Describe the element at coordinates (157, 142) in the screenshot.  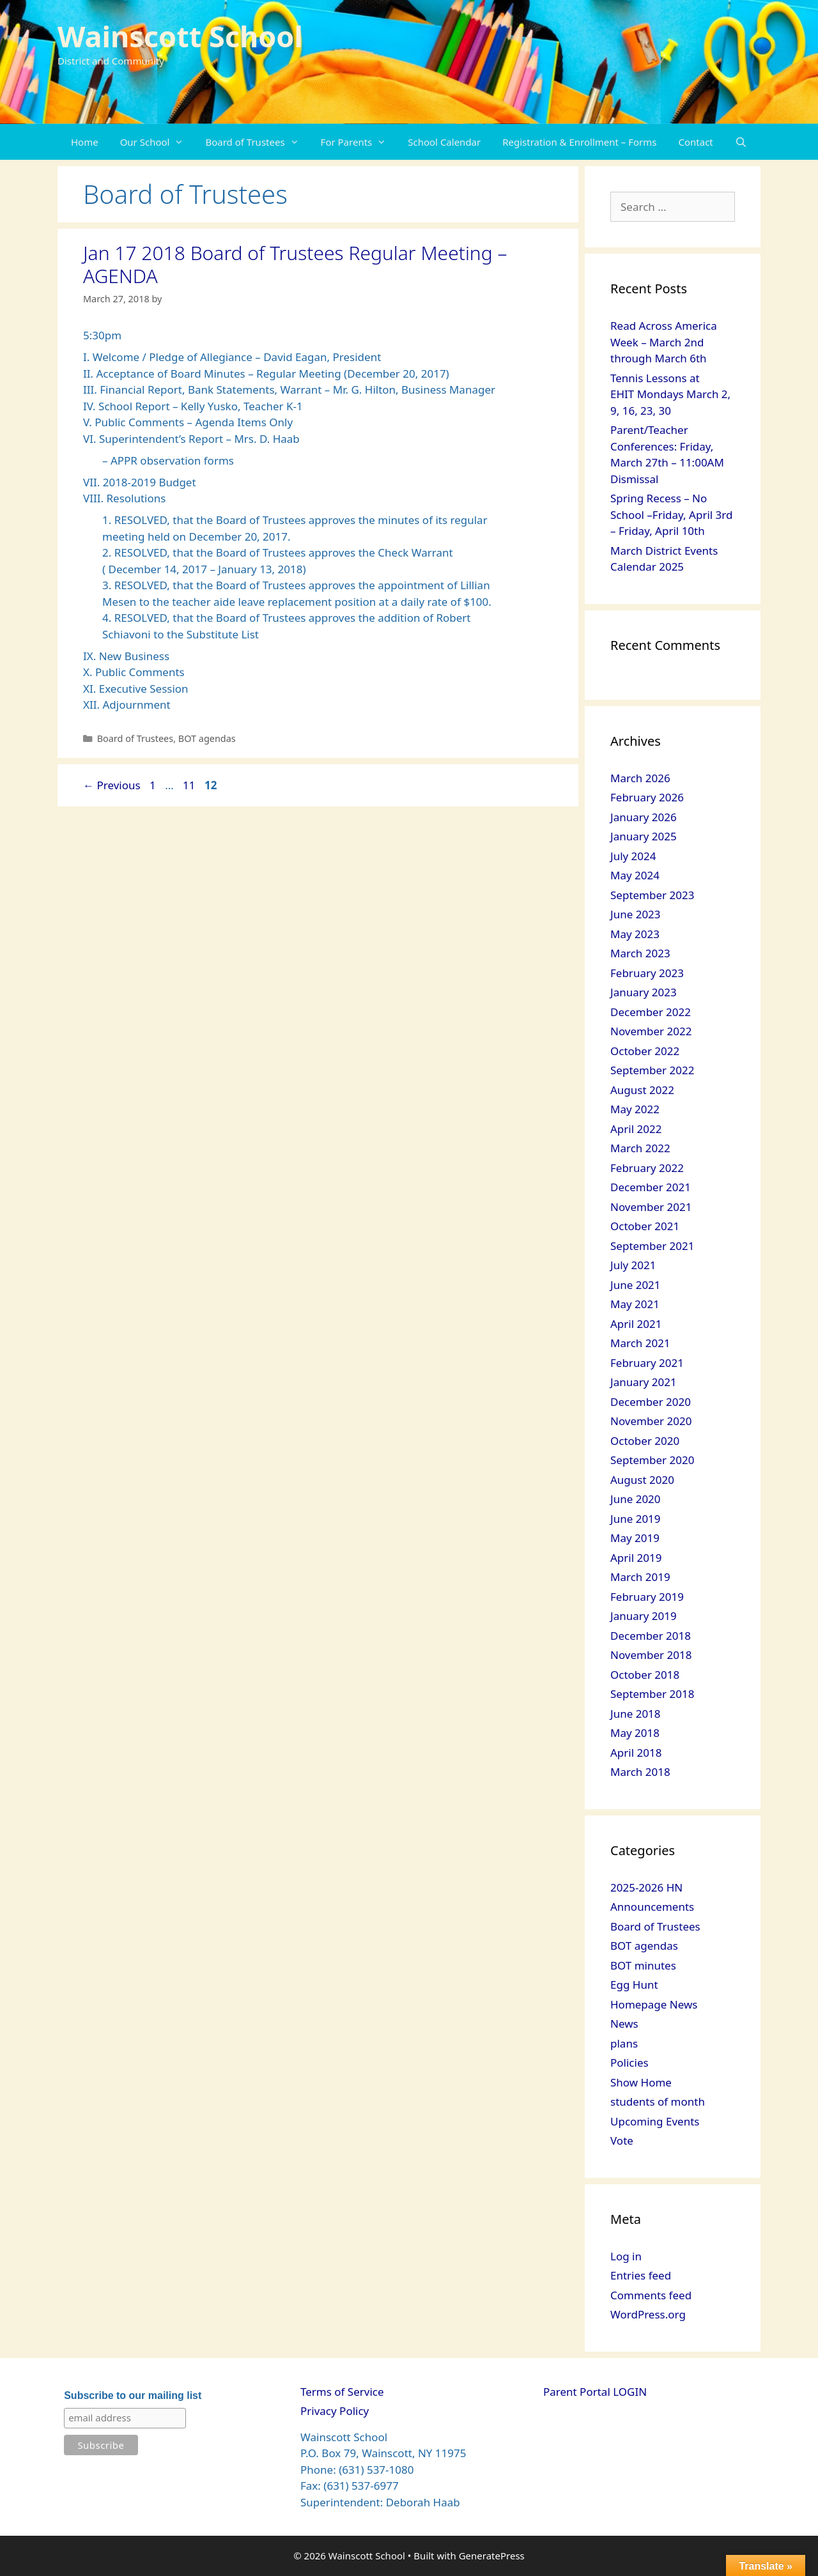
I see `Our School` at that location.